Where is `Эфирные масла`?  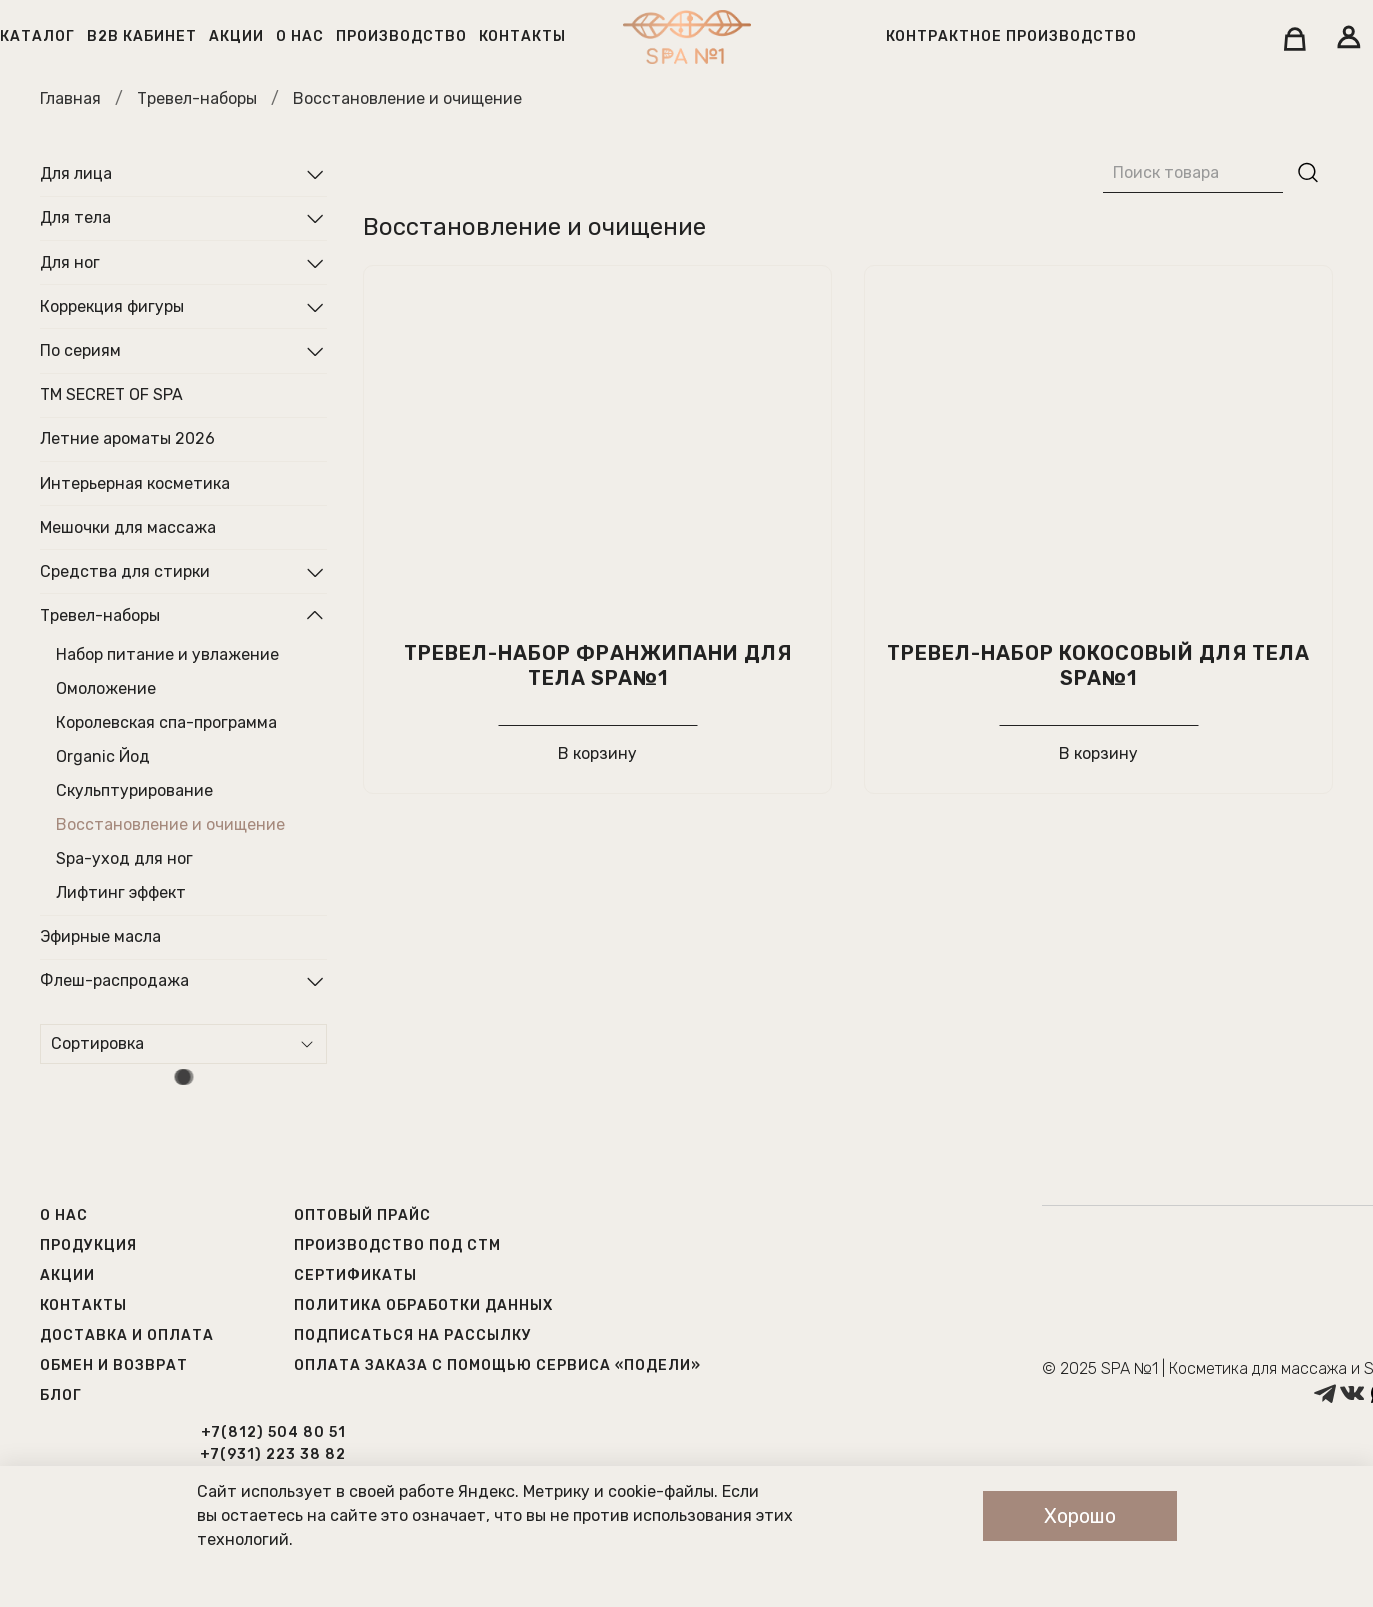
Эфирные масла is located at coordinates (100, 936).